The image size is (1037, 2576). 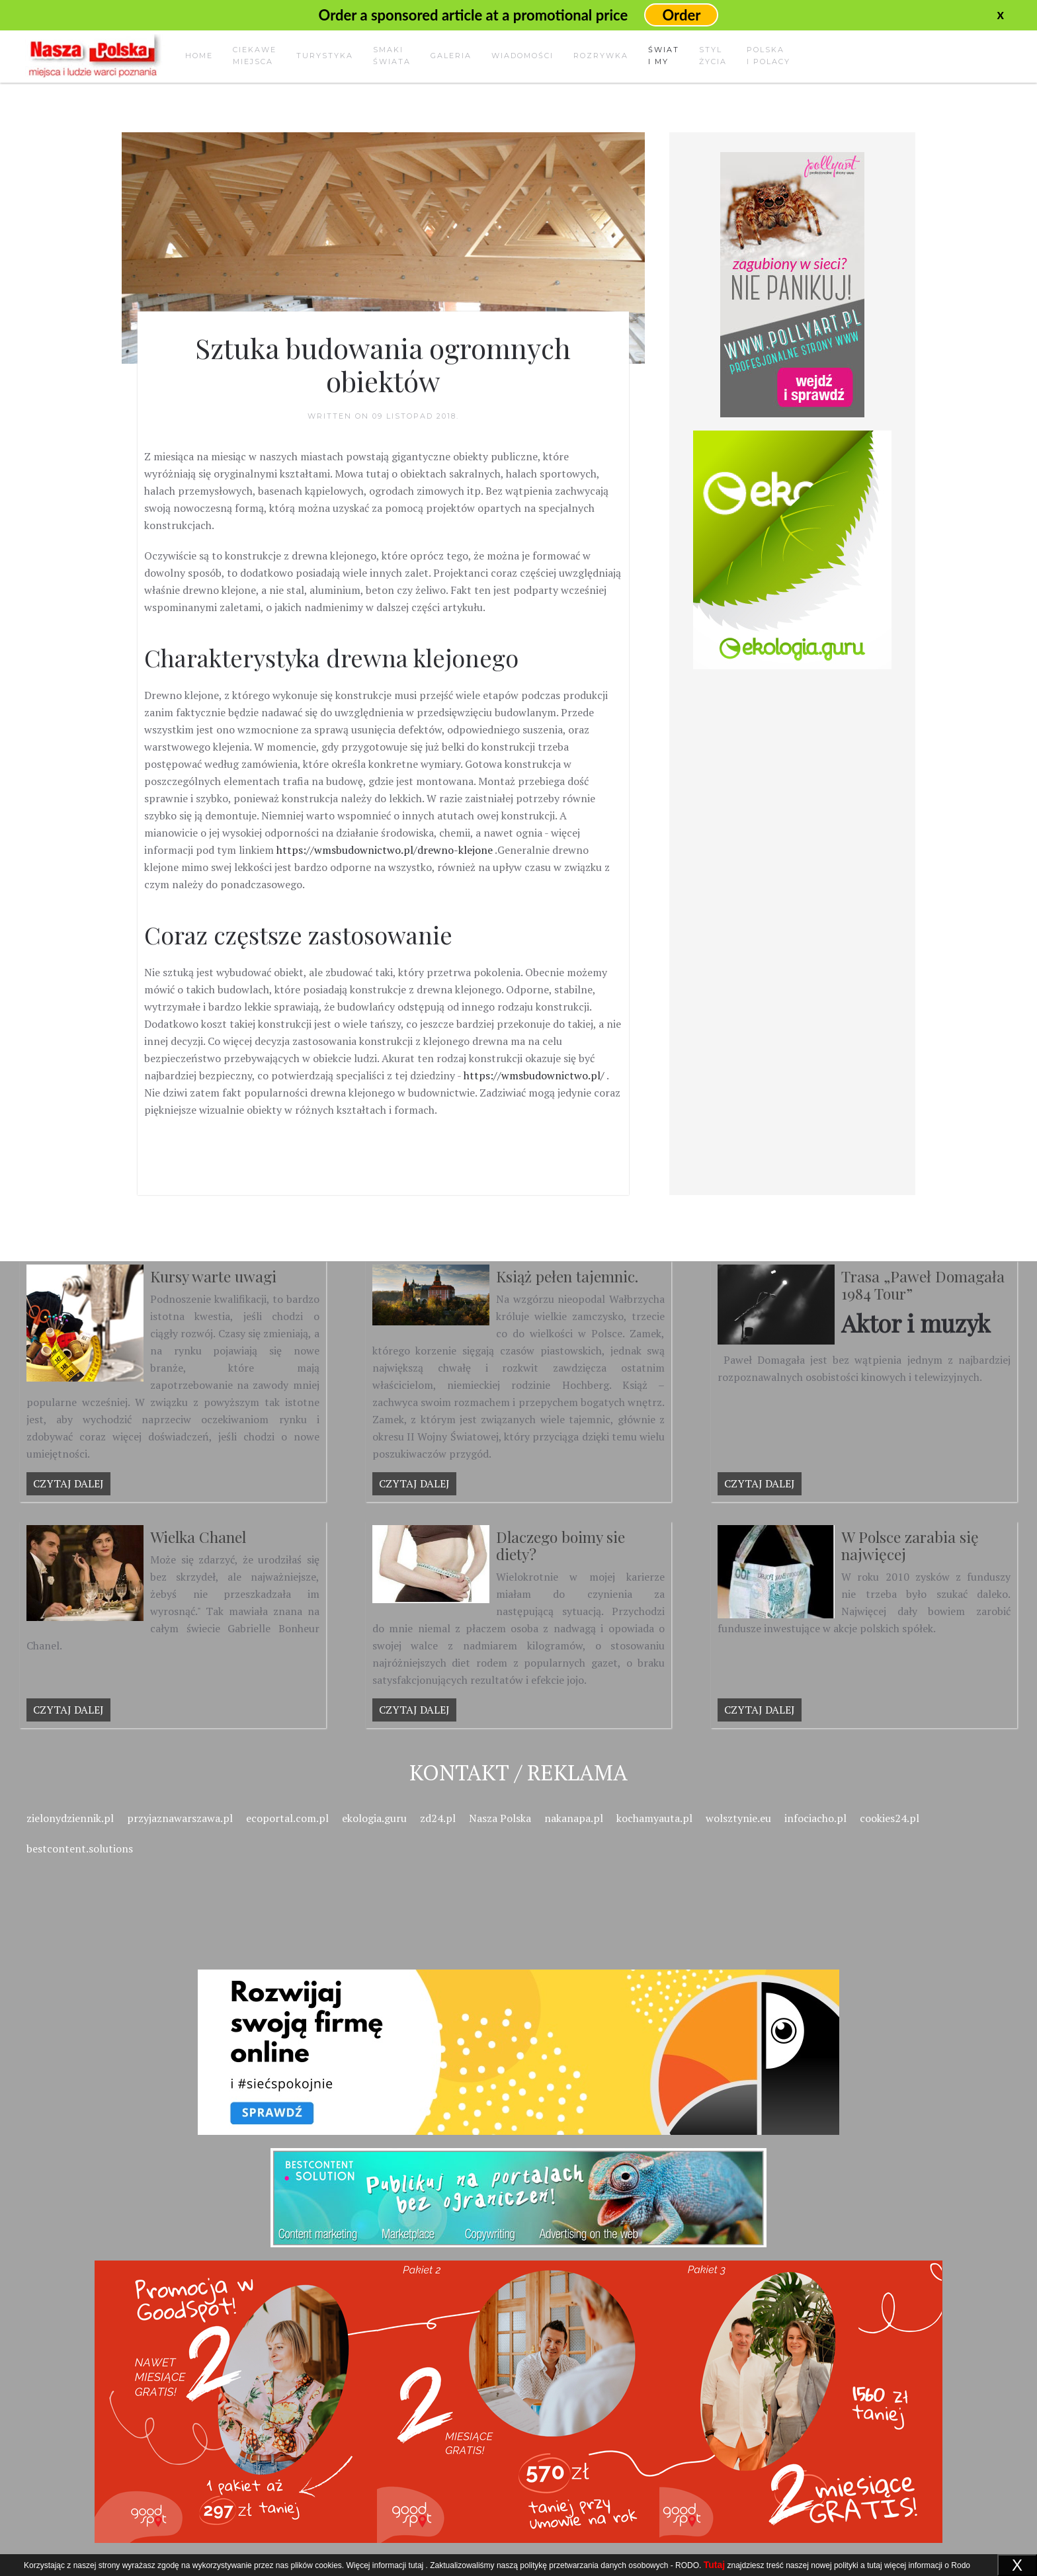 What do you see at coordinates (534, 1075) in the screenshot?
I see `https://wmsbudownictwo.pl/` at bounding box center [534, 1075].